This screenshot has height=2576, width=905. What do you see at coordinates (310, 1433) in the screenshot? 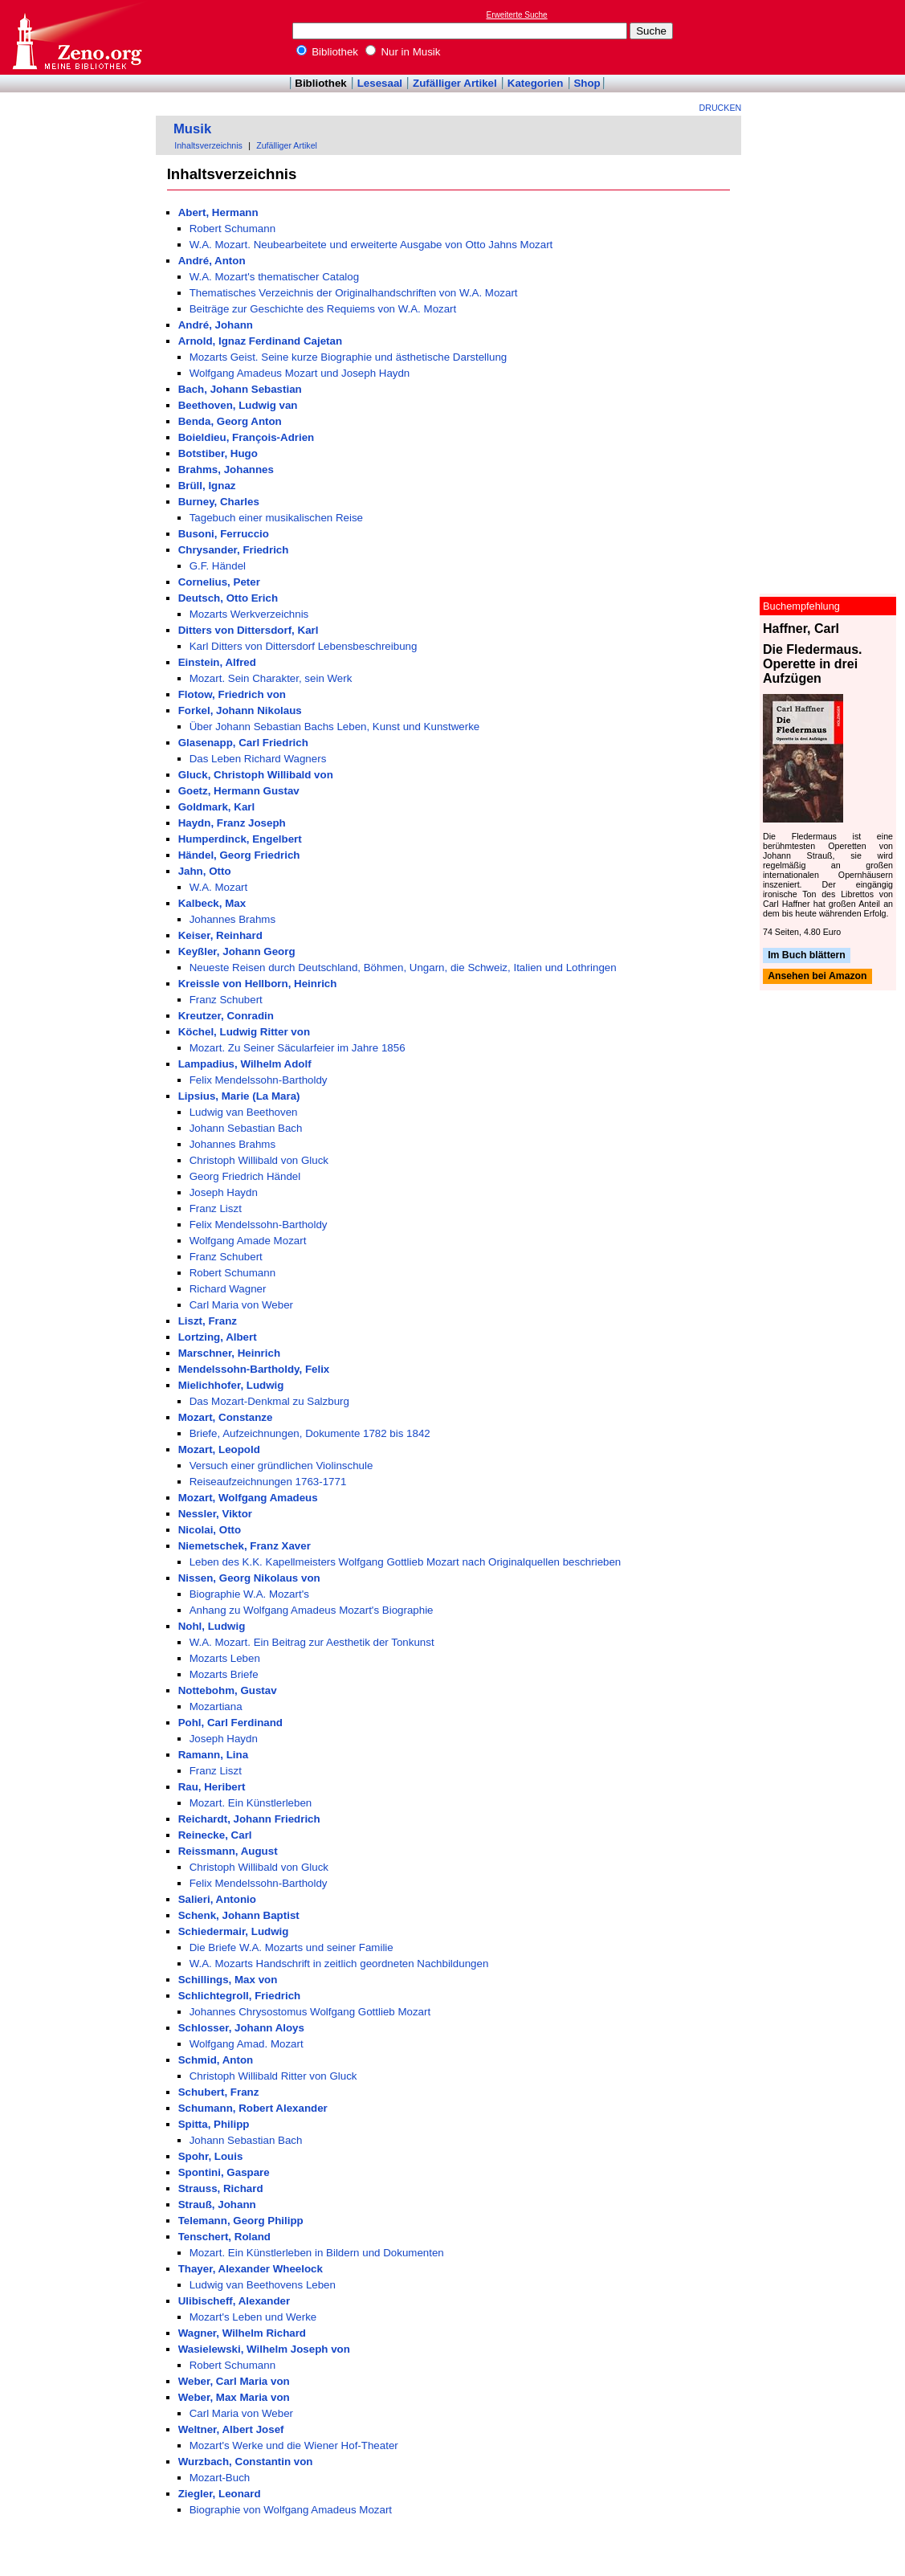
I see `Briefe, Aufzeichnungen, Dokumente 1782 bis 1842` at bounding box center [310, 1433].